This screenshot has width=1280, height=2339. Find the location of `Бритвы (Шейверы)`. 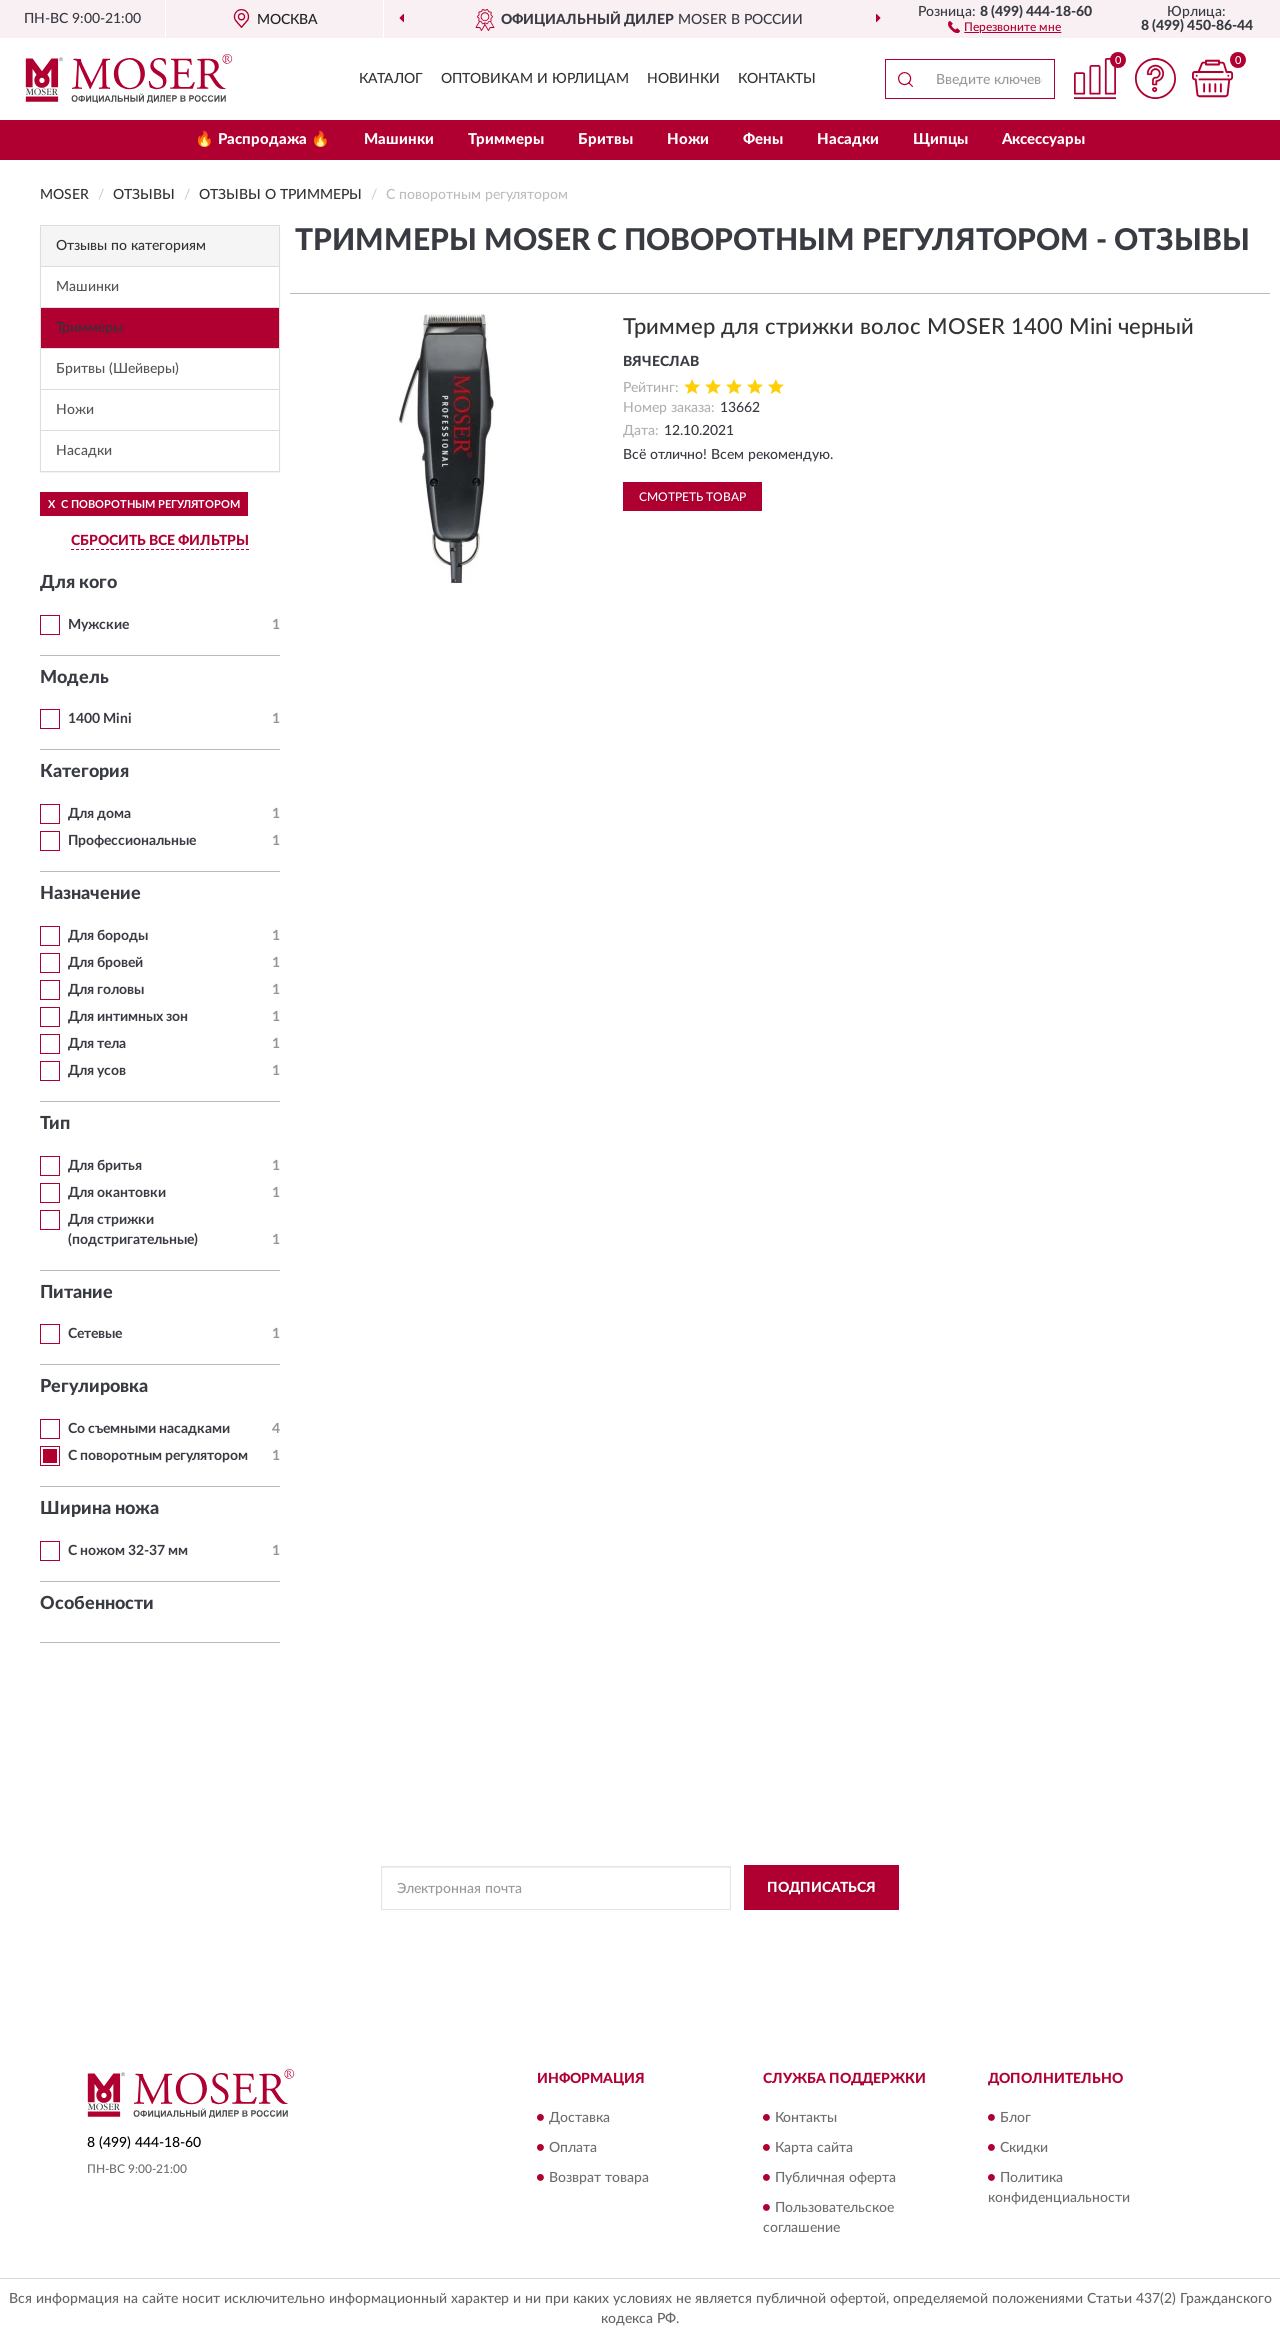

Бритвы (Шейверы) is located at coordinates (117, 369).